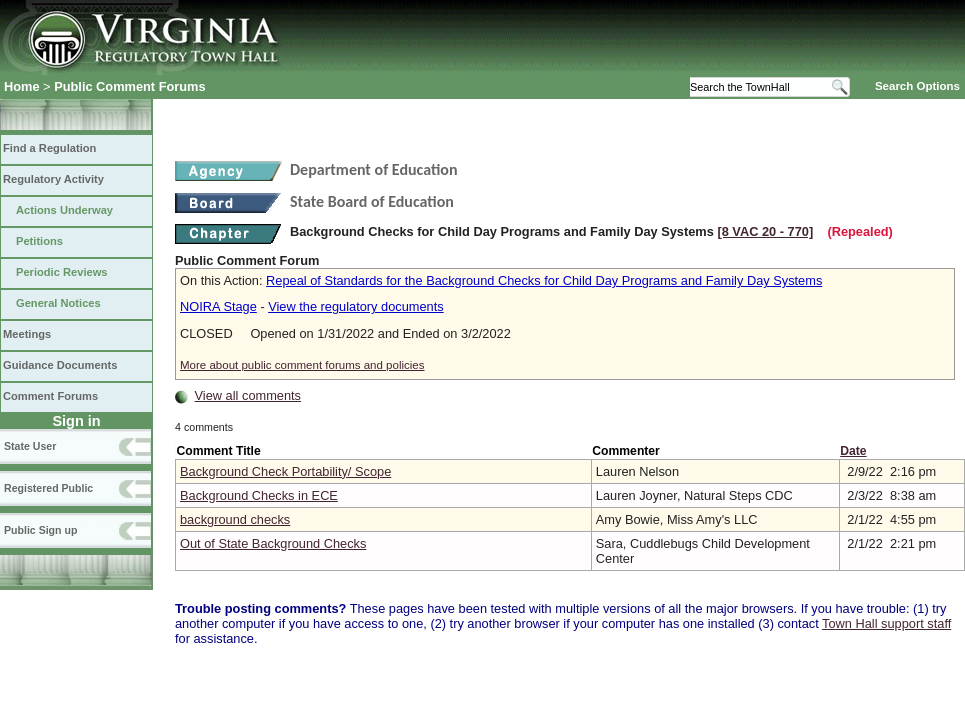  I want to click on Meetings, so click(27, 334).